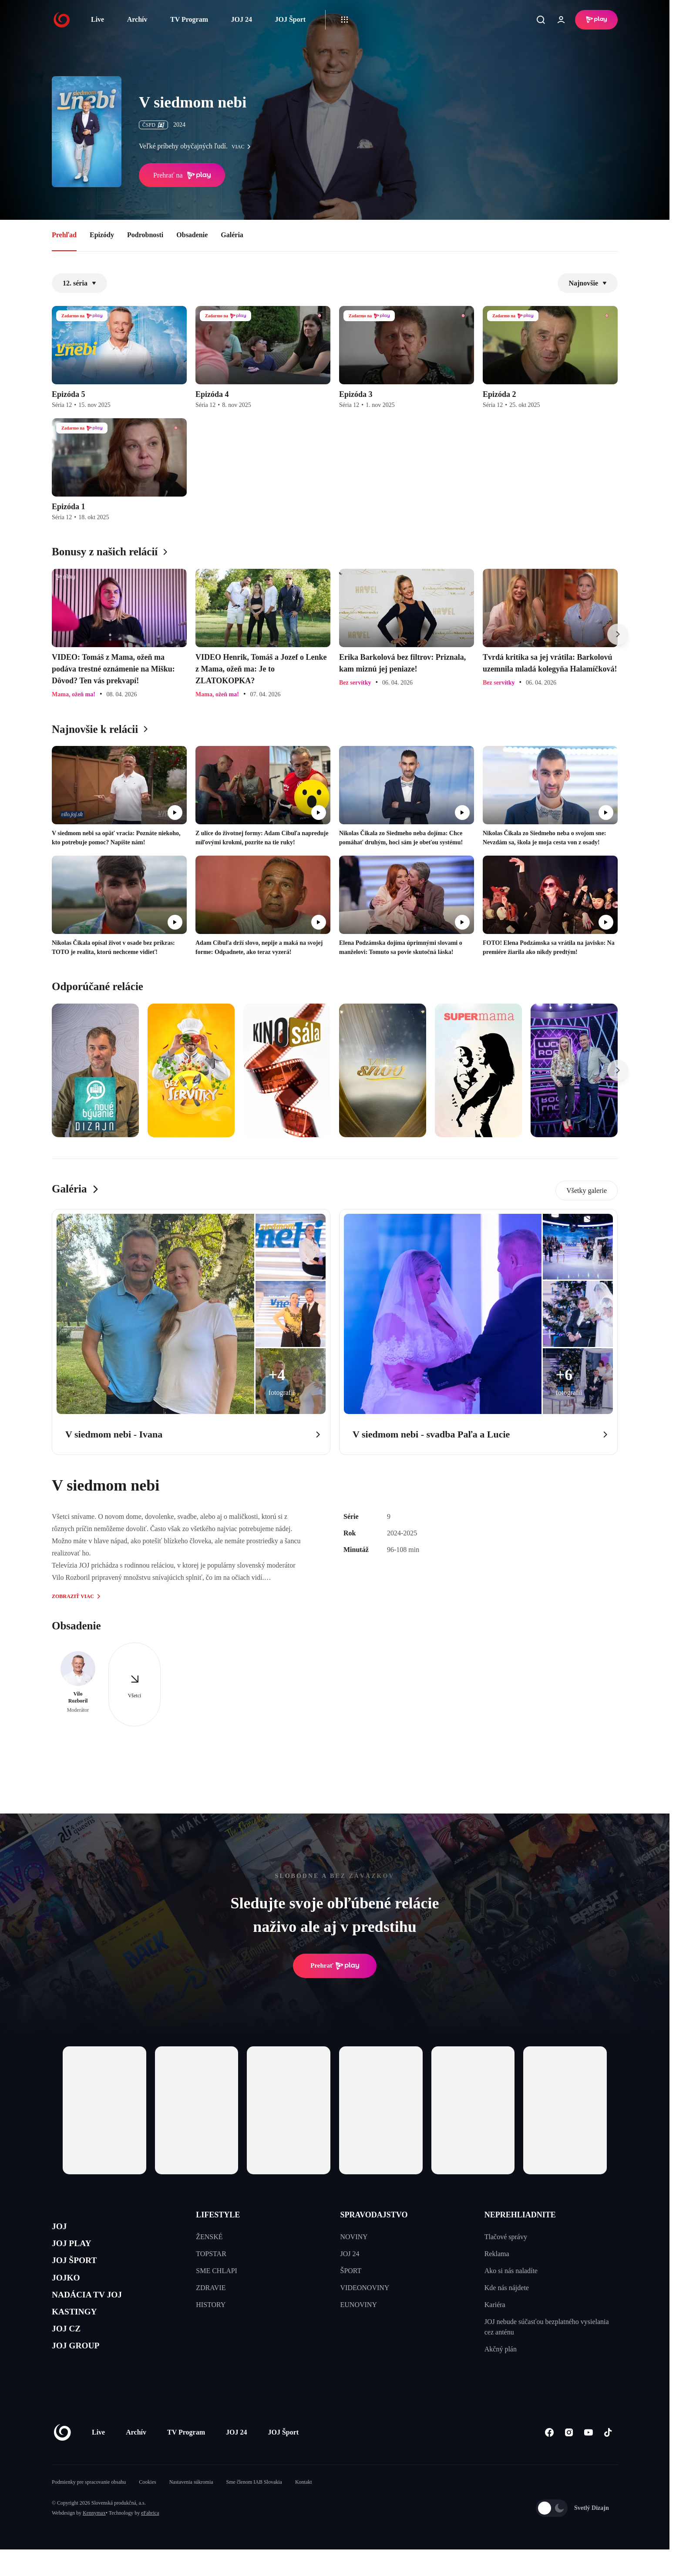 This screenshot has width=676, height=2576. What do you see at coordinates (520, 2214) in the screenshot?
I see `NEPREHLIADNITE` at bounding box center [520, 2214].